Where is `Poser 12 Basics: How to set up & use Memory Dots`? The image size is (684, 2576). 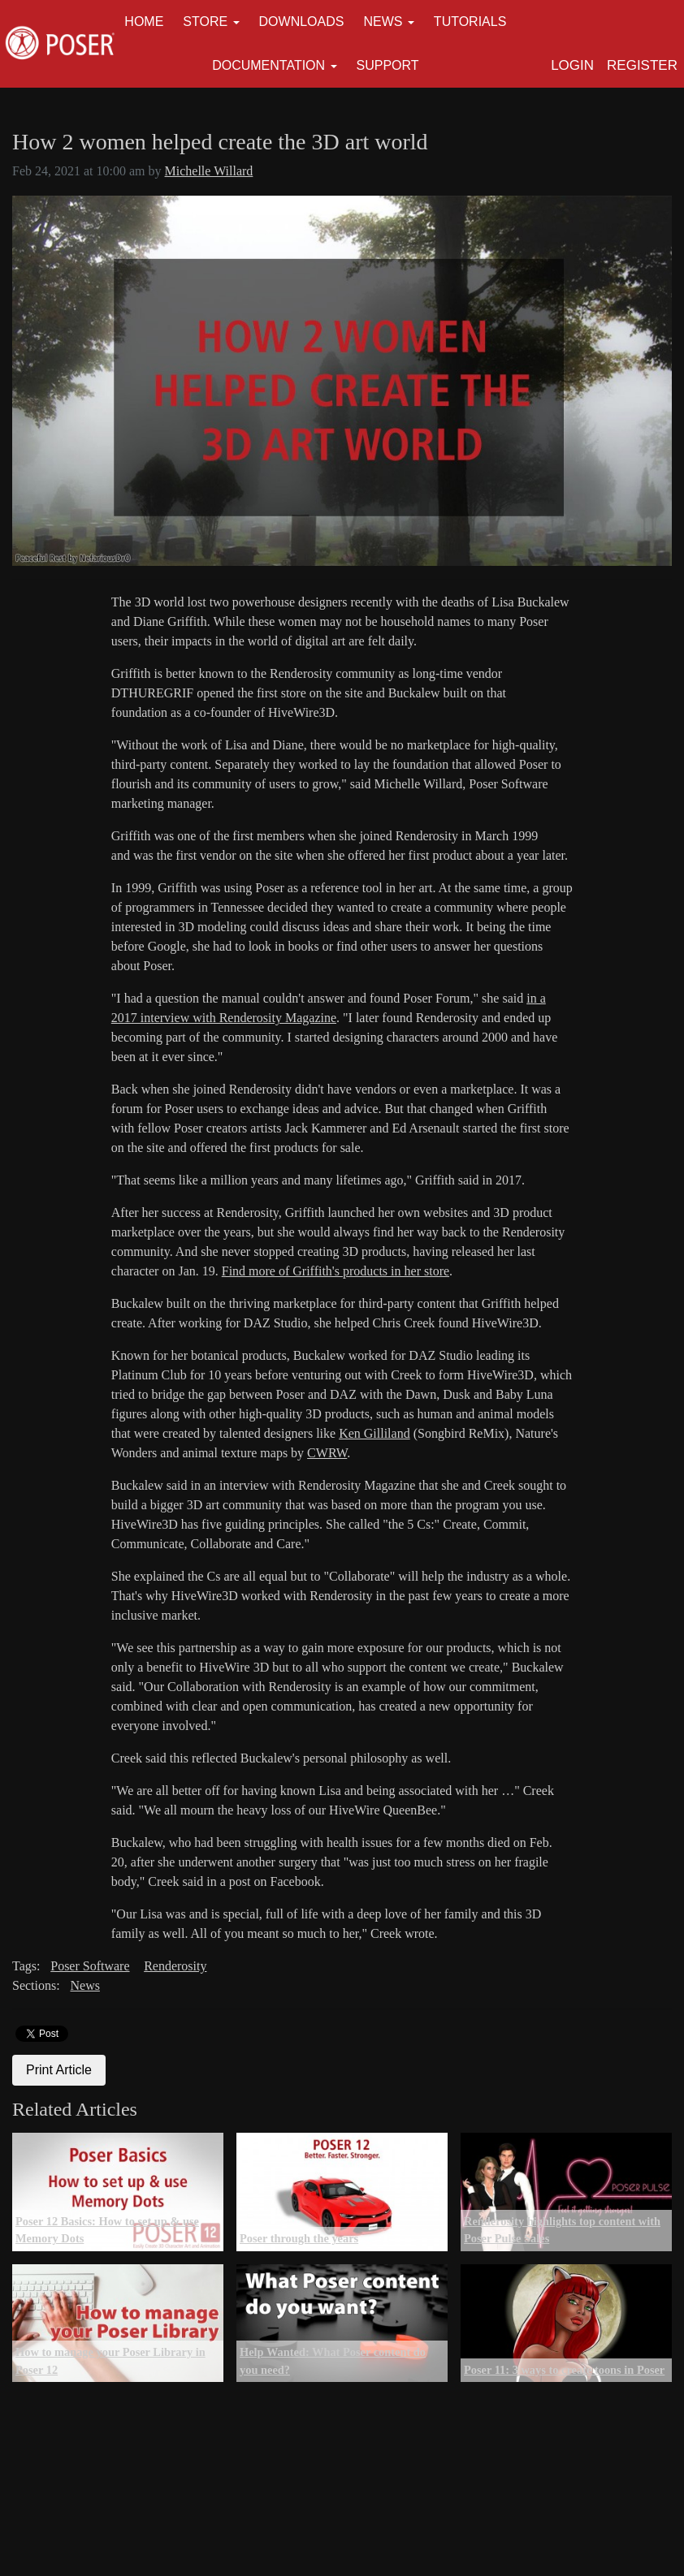
Poser 12 Basics: How to set up & use Memory Dots is located at coordinates (107, 2230).